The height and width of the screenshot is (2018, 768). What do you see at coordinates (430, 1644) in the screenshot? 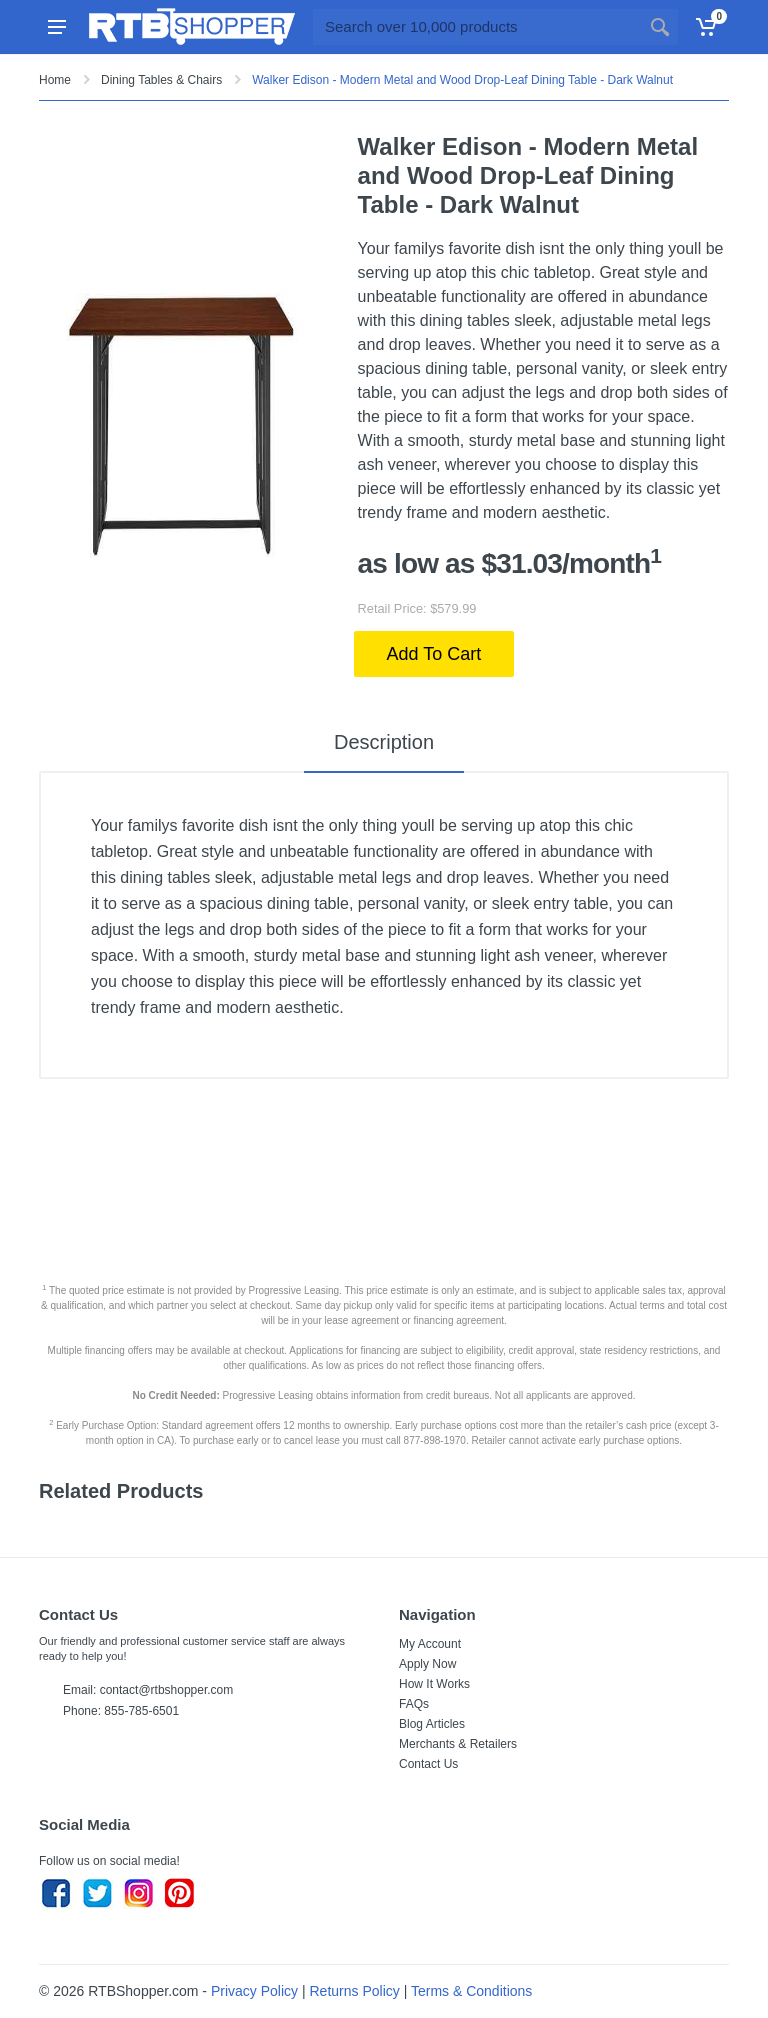
I see `My Account` at bounding box center [430, 1644].